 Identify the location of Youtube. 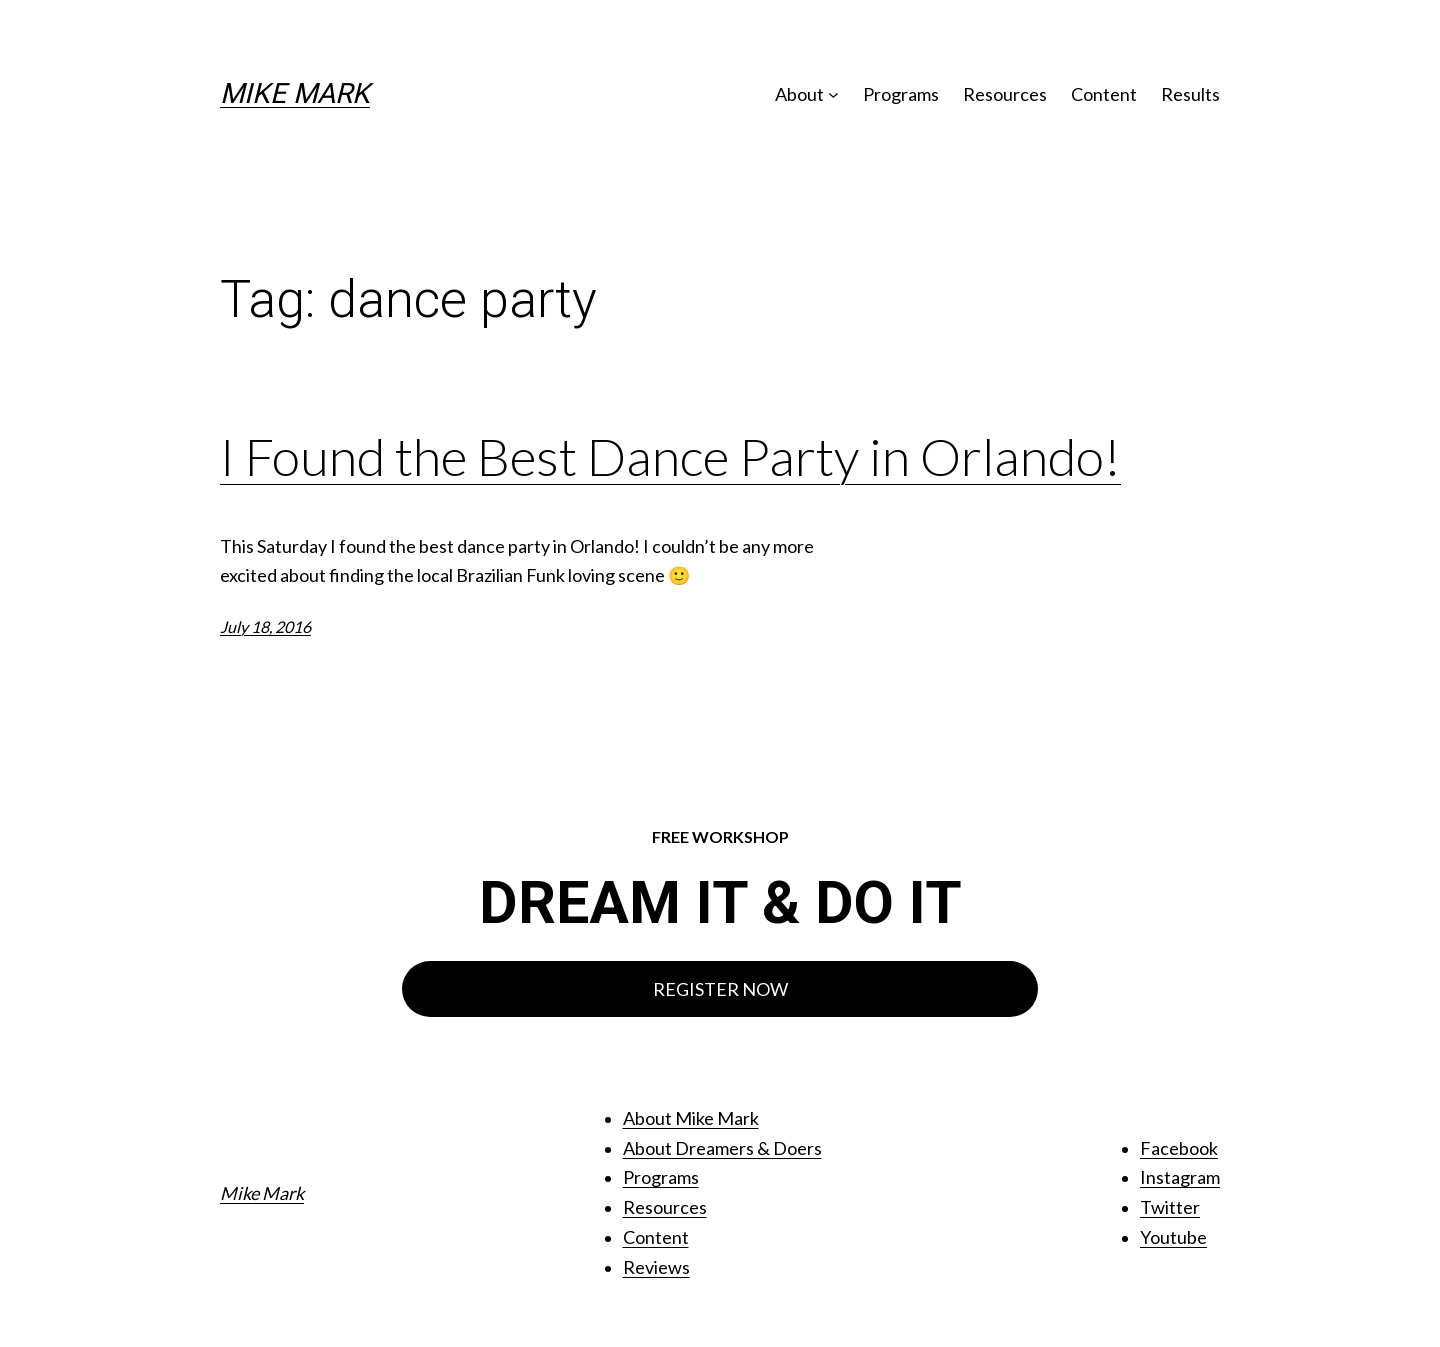
(1173, 1237).